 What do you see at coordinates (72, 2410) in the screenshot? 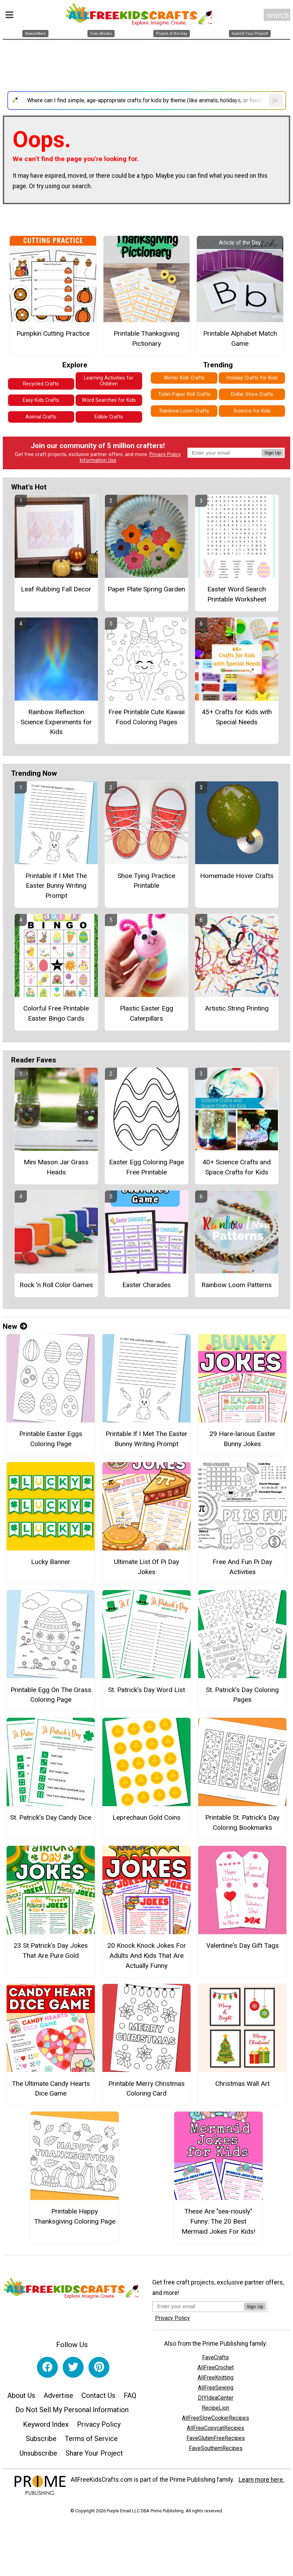
I see `Do Not Sell My Personal Information` at bounding box center [72, 2410].